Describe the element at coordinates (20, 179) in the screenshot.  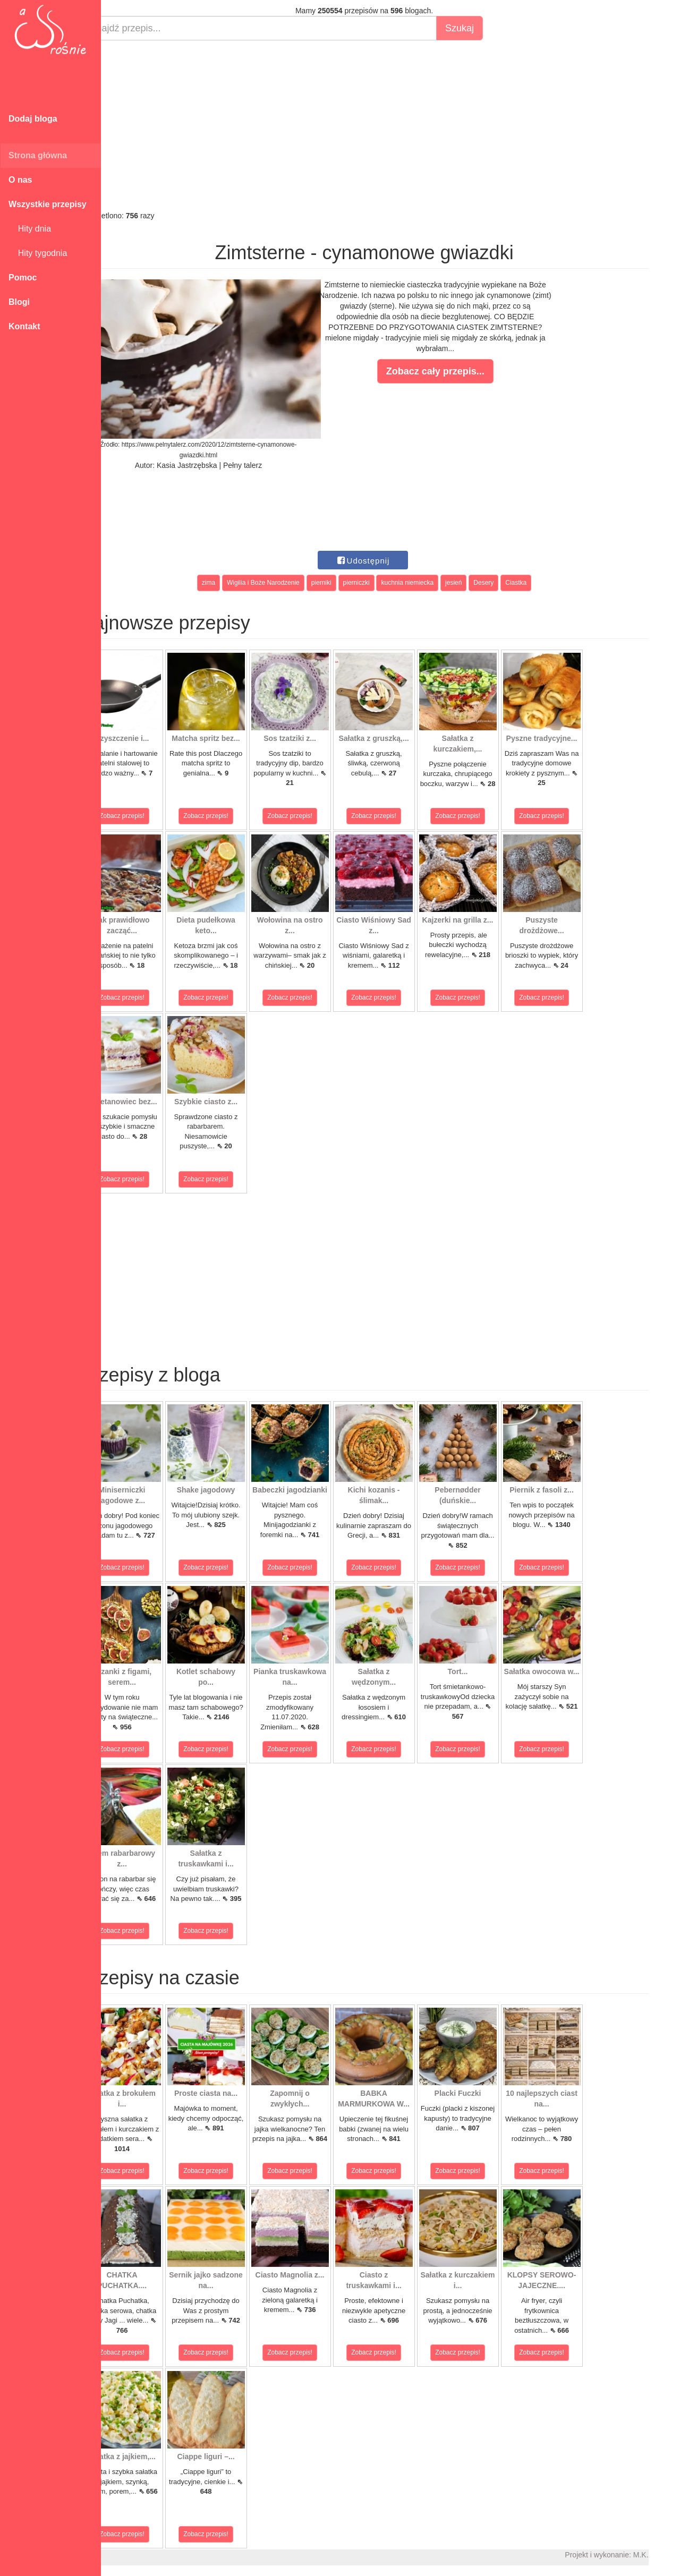
I see `O nas` at that location.